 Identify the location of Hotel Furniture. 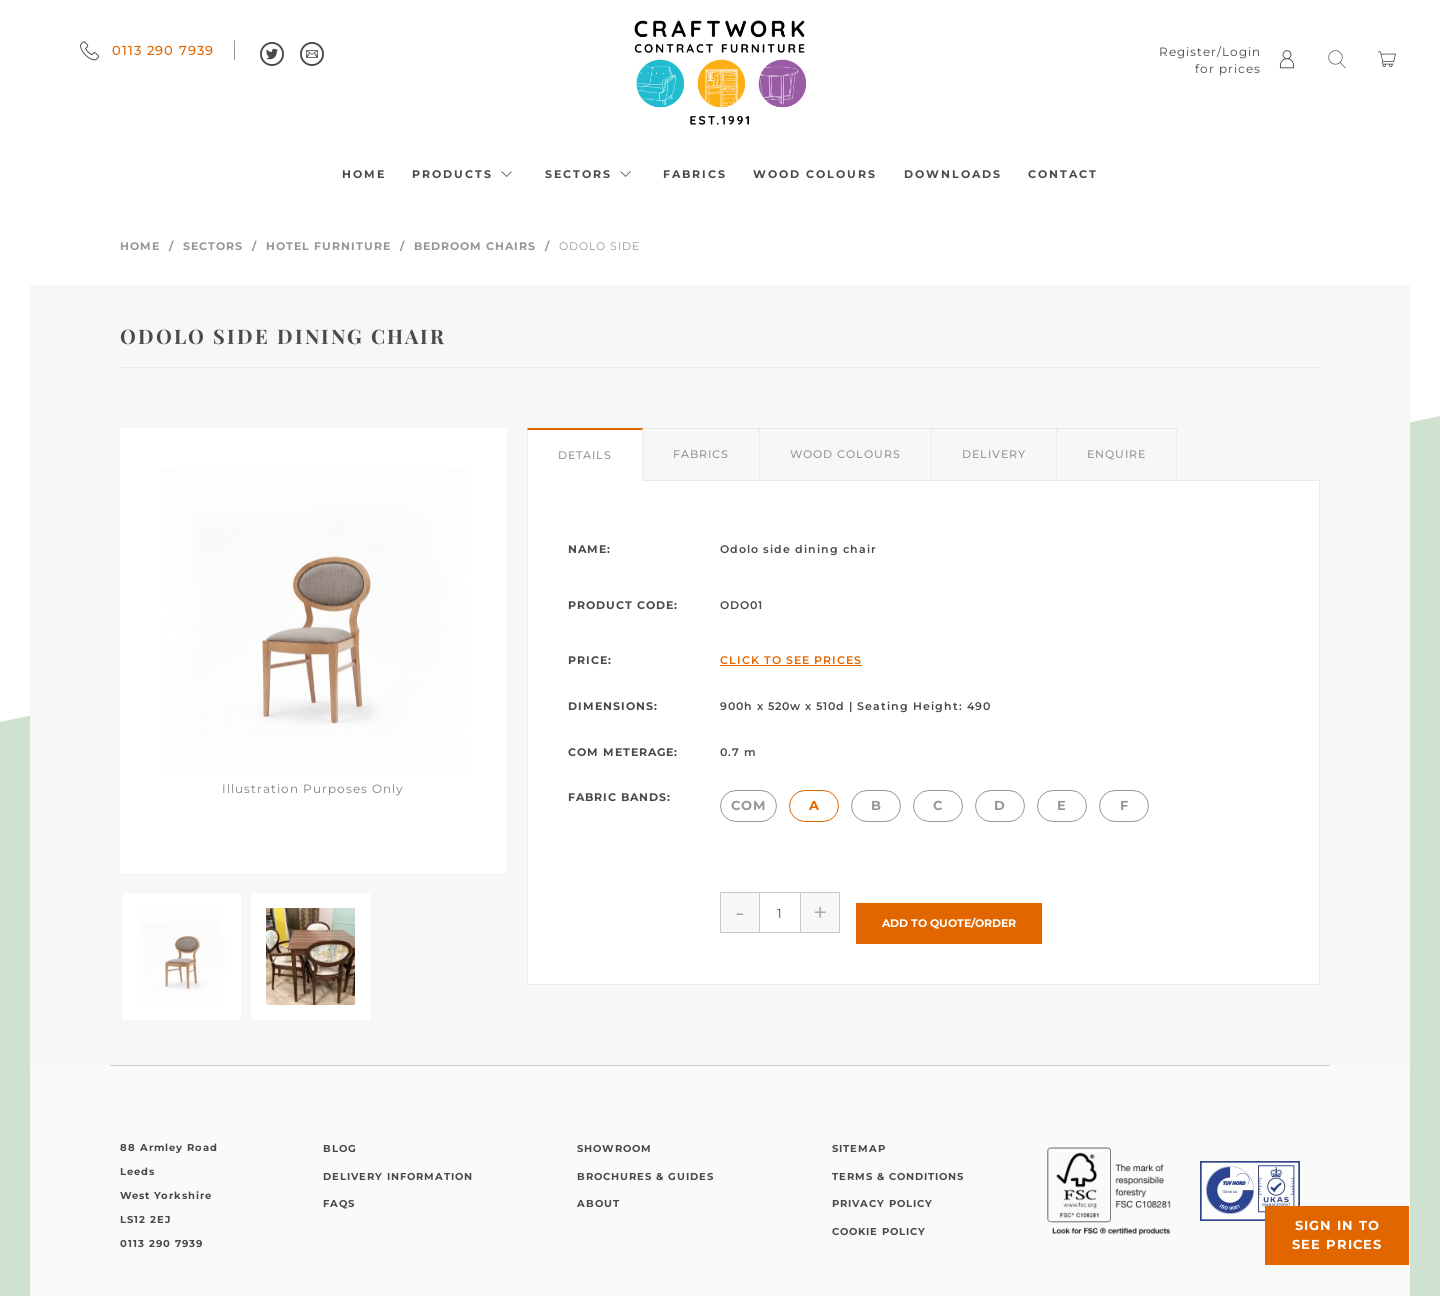
(328, 246).